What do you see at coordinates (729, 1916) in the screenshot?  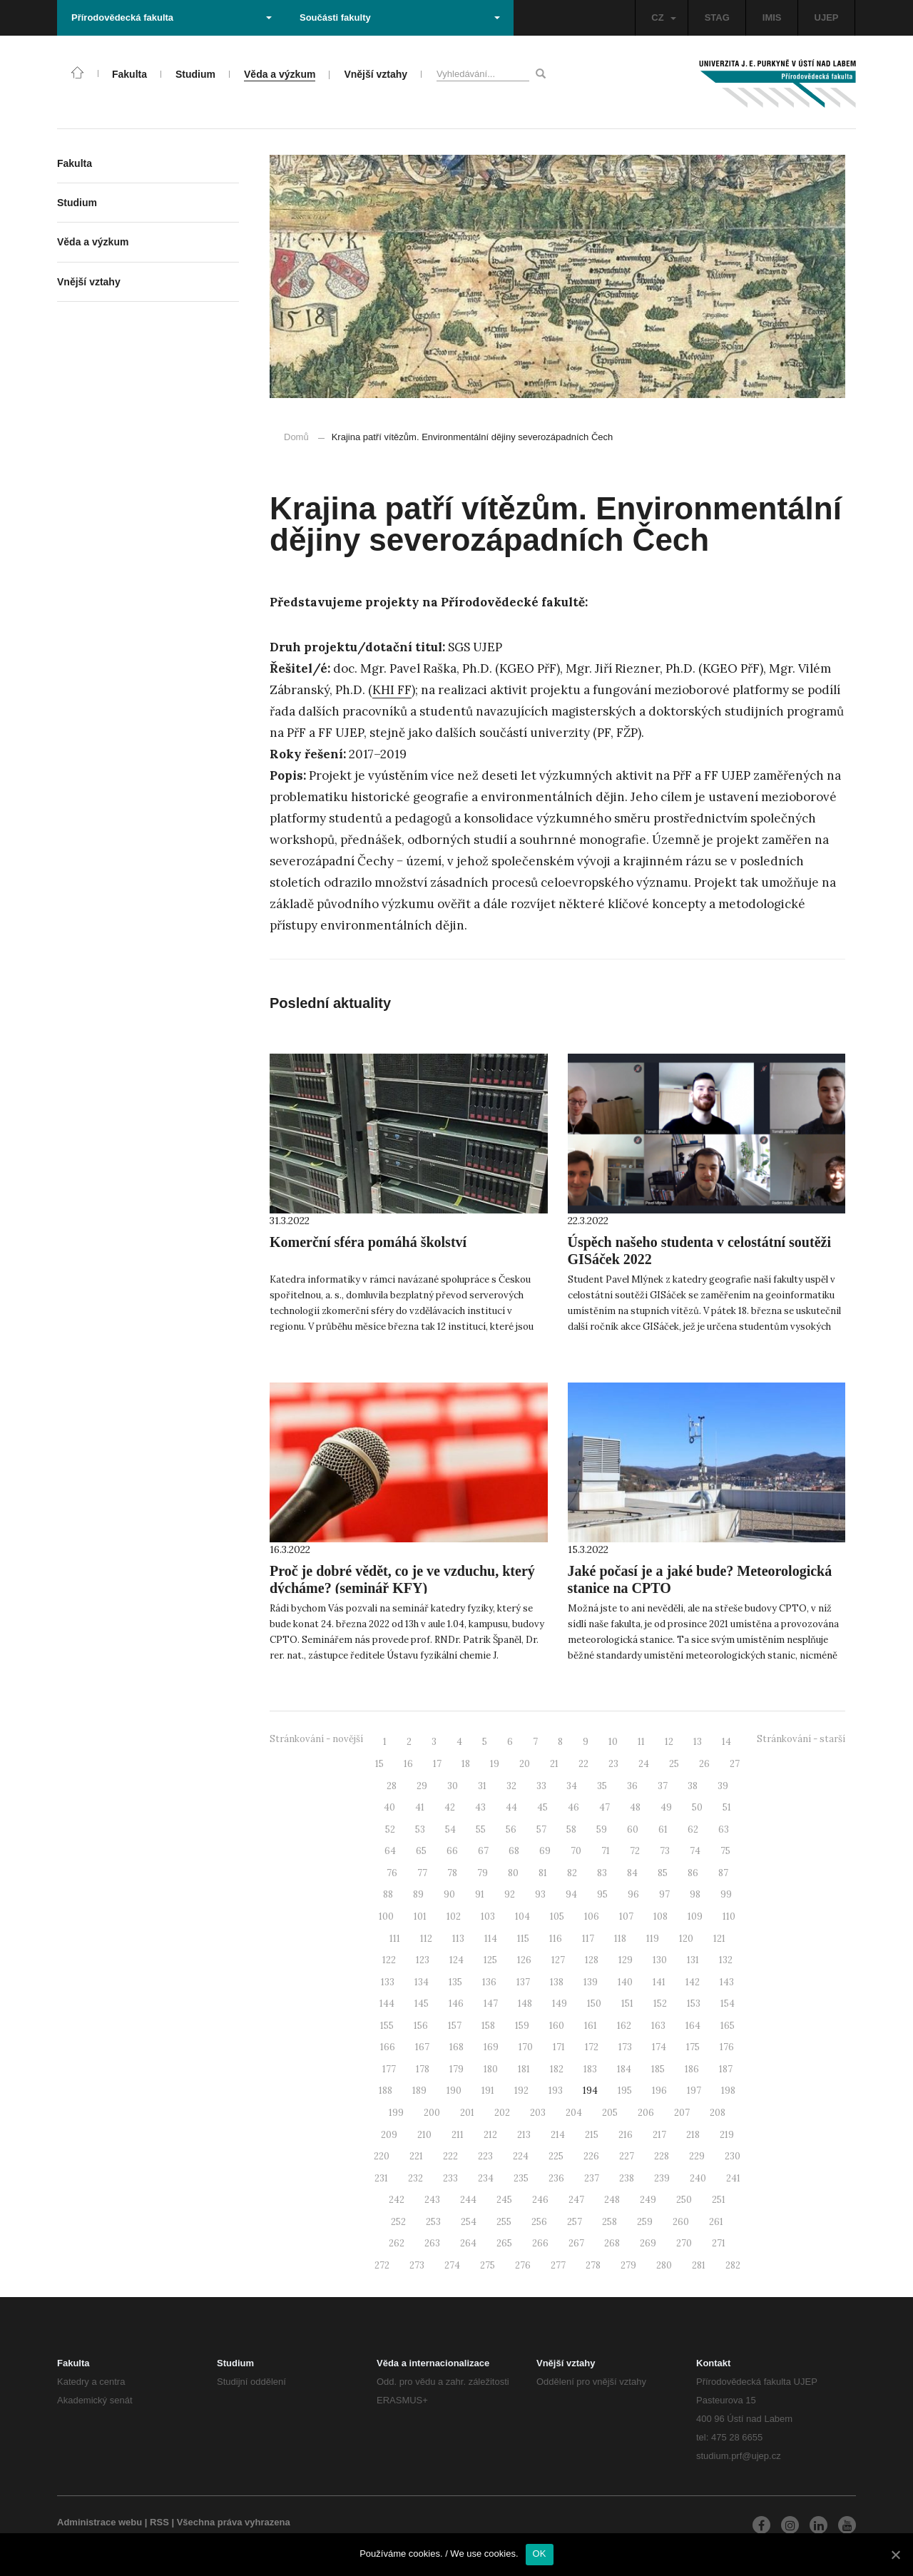 I see `110` at bounding box center [729, 1916].